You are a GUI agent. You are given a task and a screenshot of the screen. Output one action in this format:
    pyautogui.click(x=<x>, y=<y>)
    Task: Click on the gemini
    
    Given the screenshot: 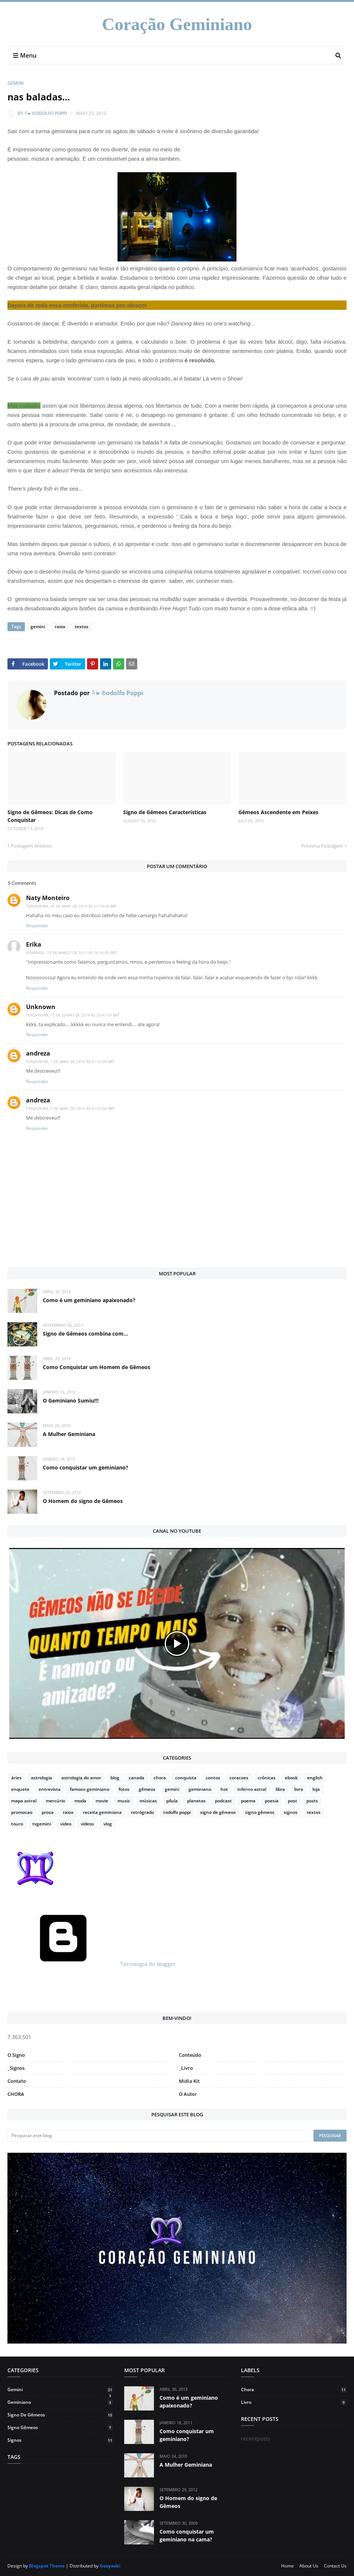 What is the action you would take?
    pyautogui.click(x=15, y=83)
    